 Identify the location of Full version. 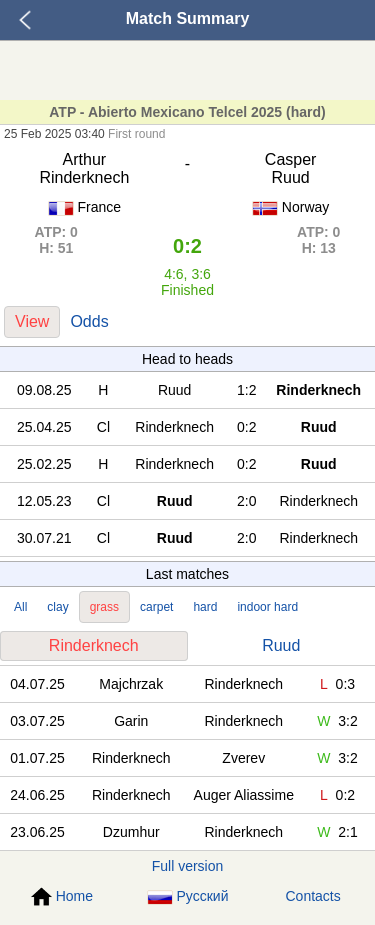
(188, 866).